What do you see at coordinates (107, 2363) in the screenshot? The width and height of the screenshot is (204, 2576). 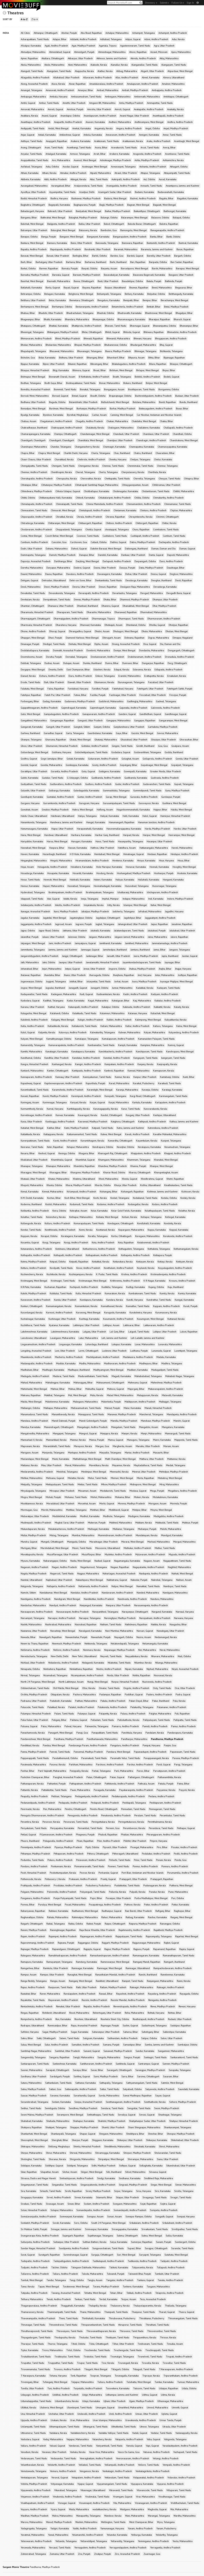 I see `Tirur, Kerala` at bounding box center [107, 2363].